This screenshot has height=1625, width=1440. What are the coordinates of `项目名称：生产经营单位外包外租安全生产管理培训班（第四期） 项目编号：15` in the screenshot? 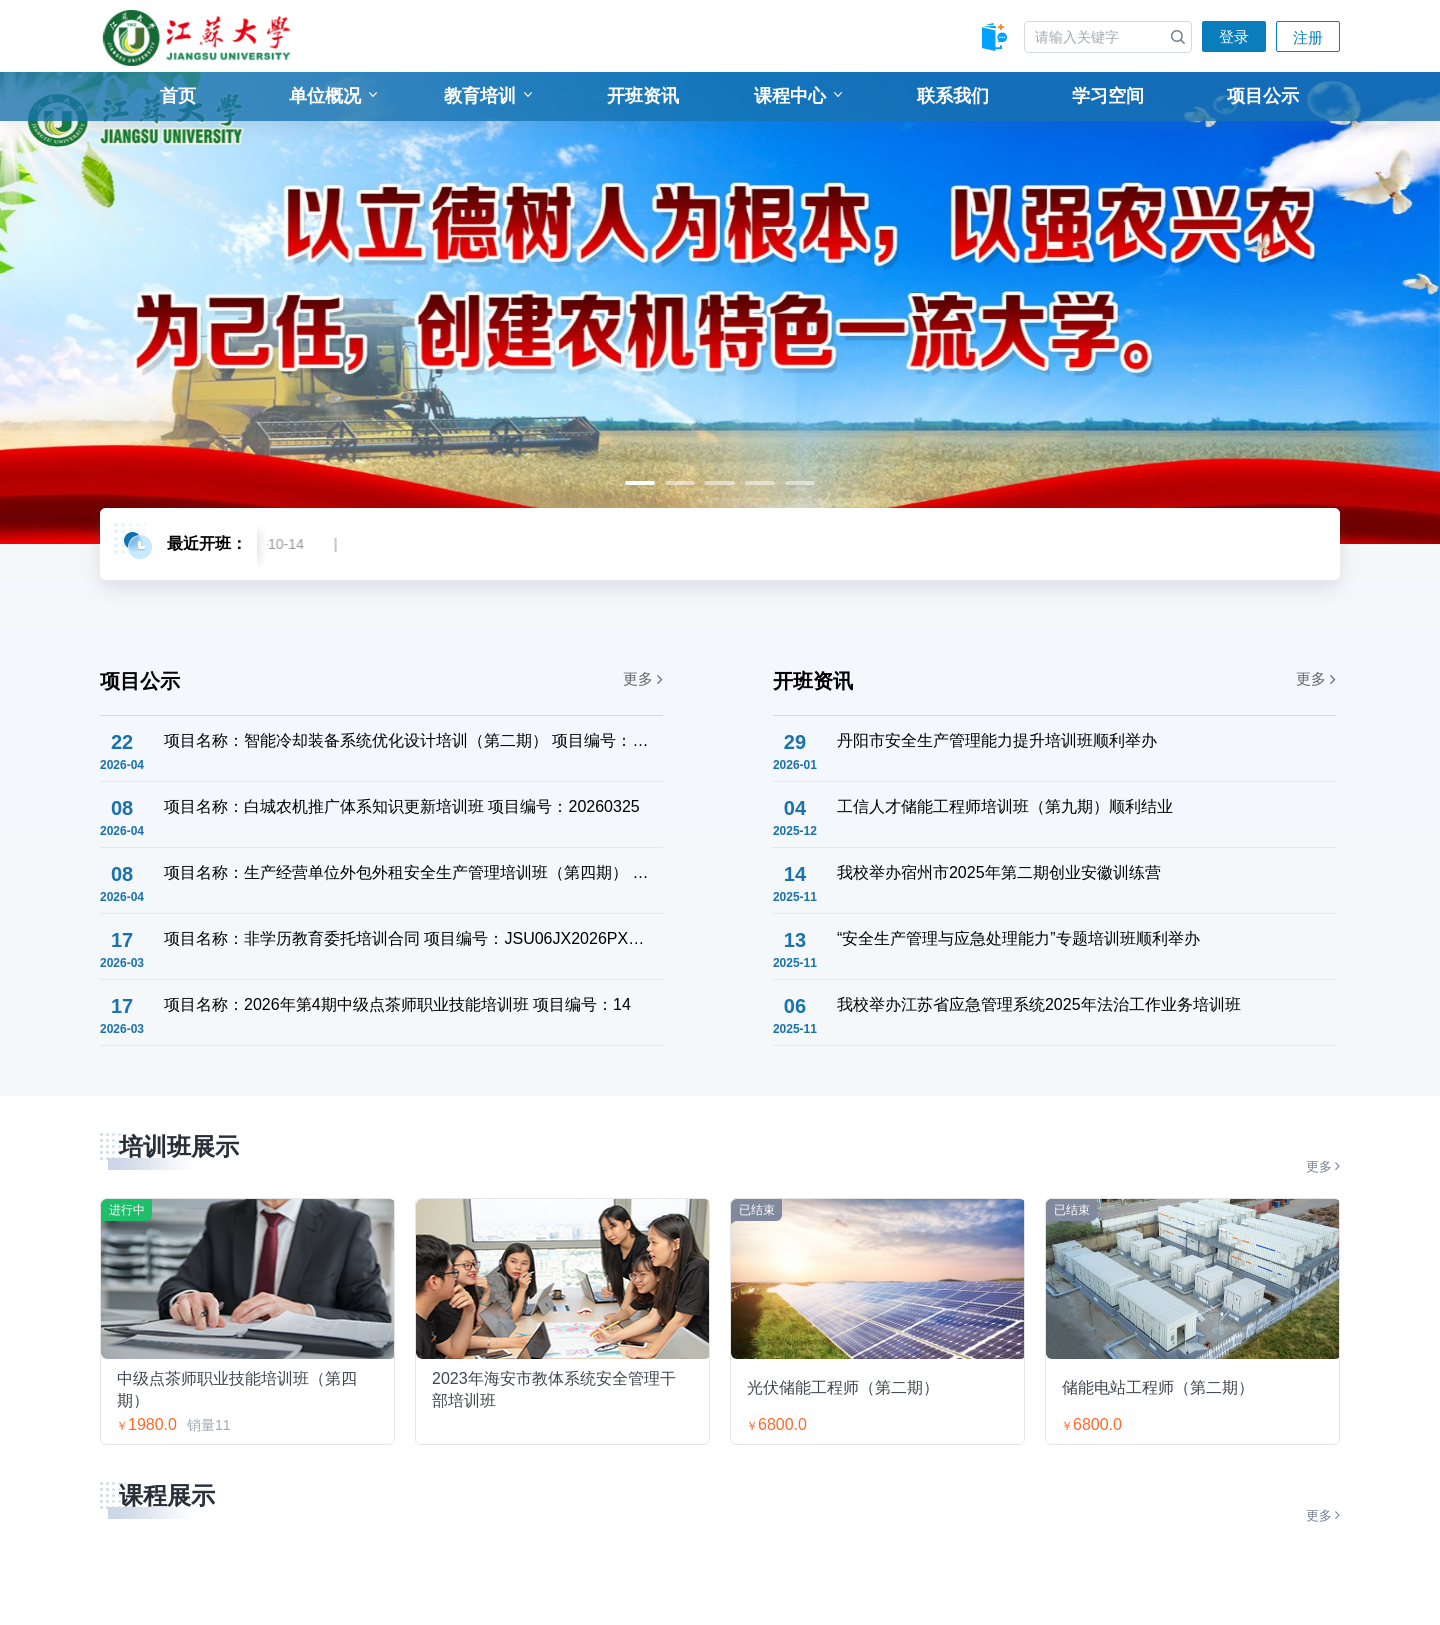 It's located at (407, 872).